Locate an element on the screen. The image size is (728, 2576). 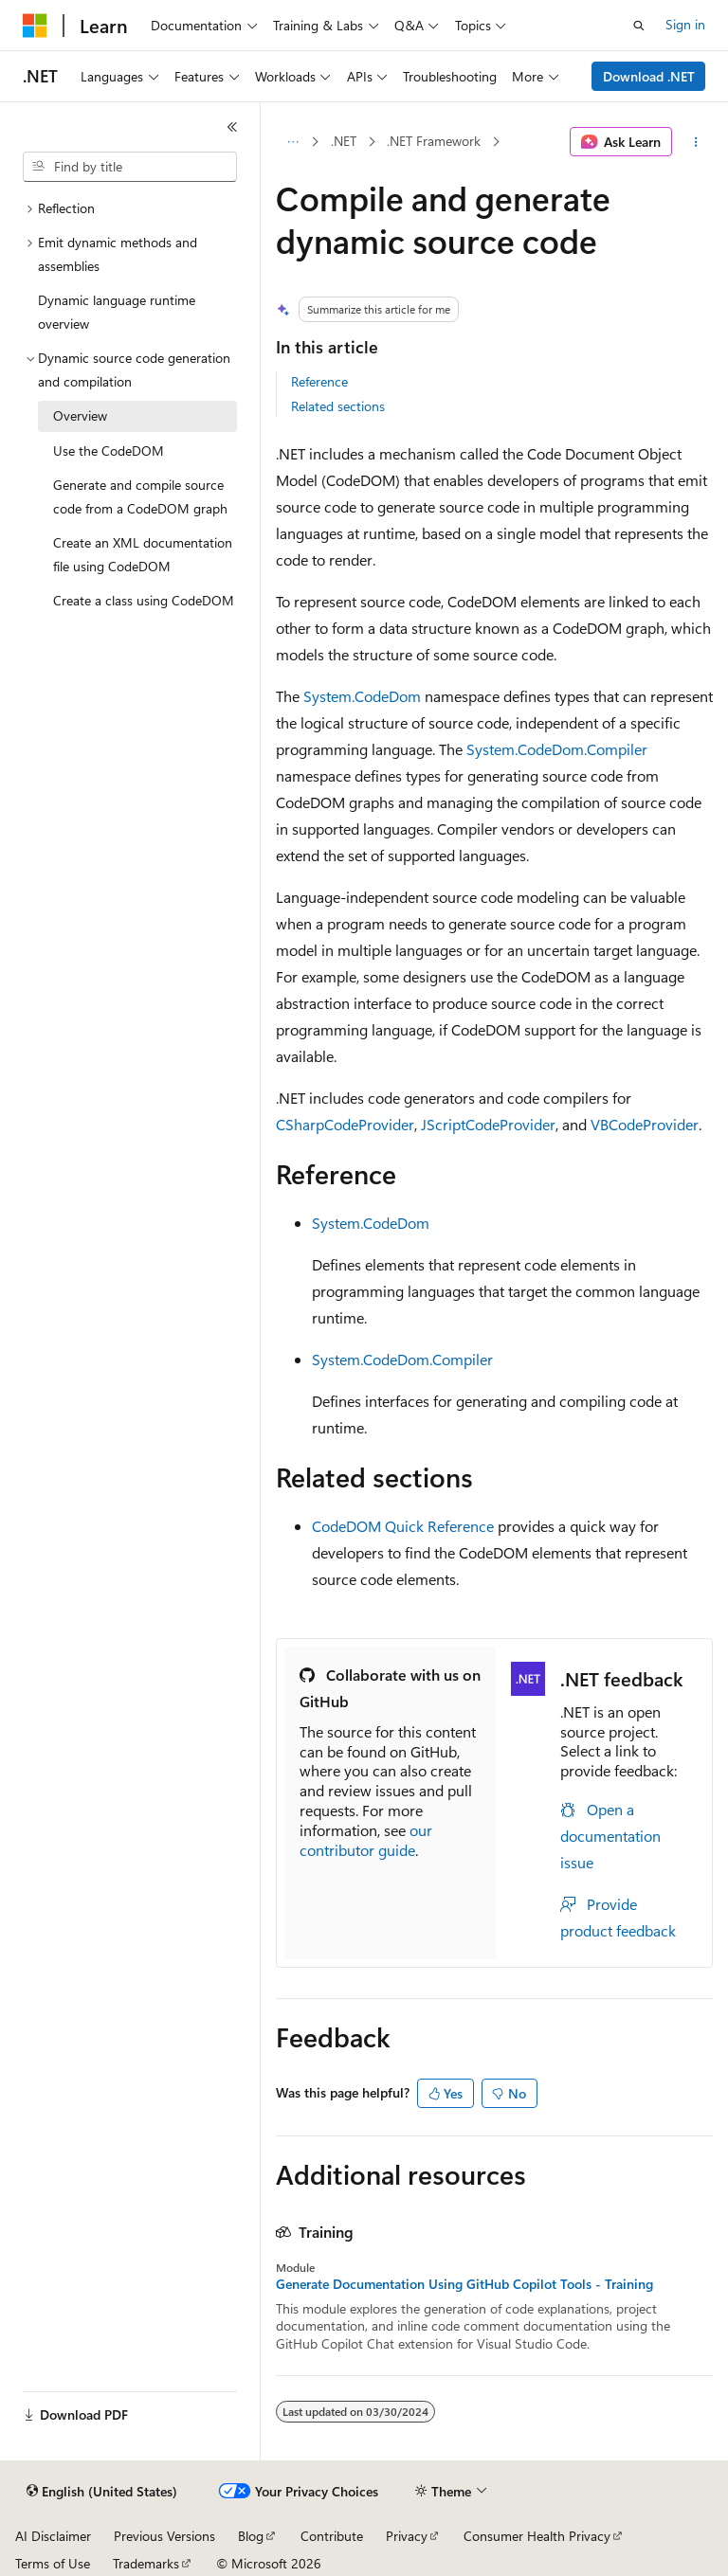
[All breadcrumbs] is located at coordinates (292, 142).